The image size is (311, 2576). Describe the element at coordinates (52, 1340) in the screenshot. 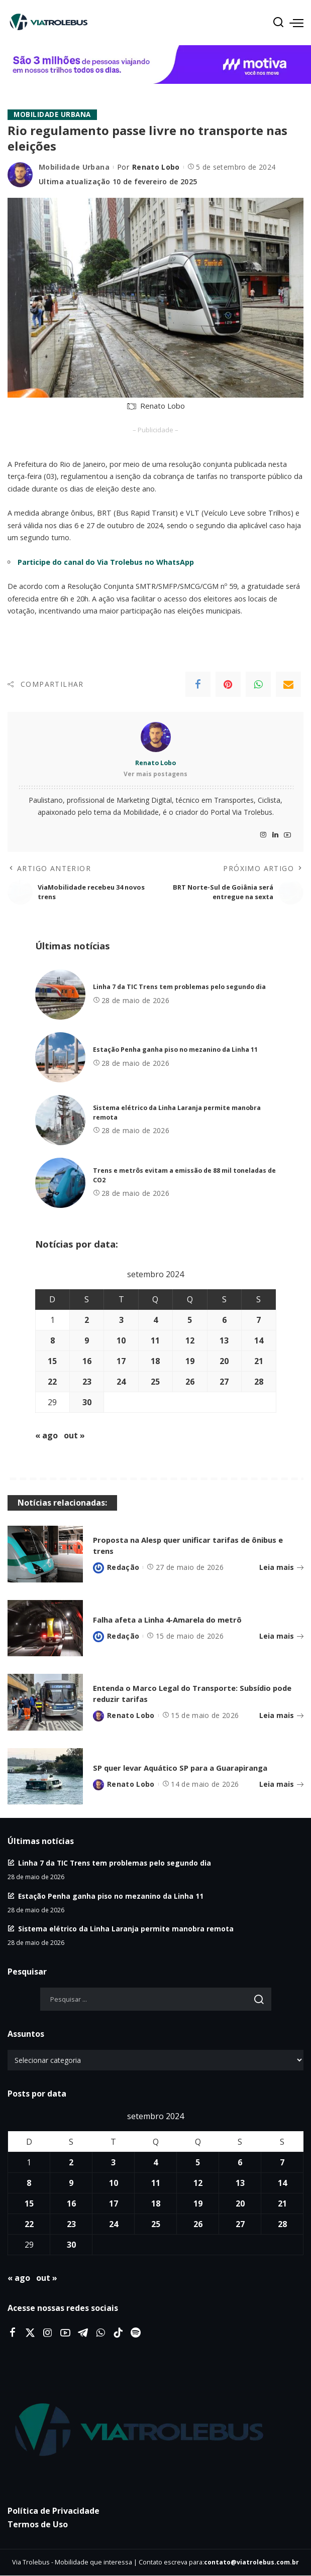

I see `8 [Posts publicados em 8 de September de 2024]` at that location.